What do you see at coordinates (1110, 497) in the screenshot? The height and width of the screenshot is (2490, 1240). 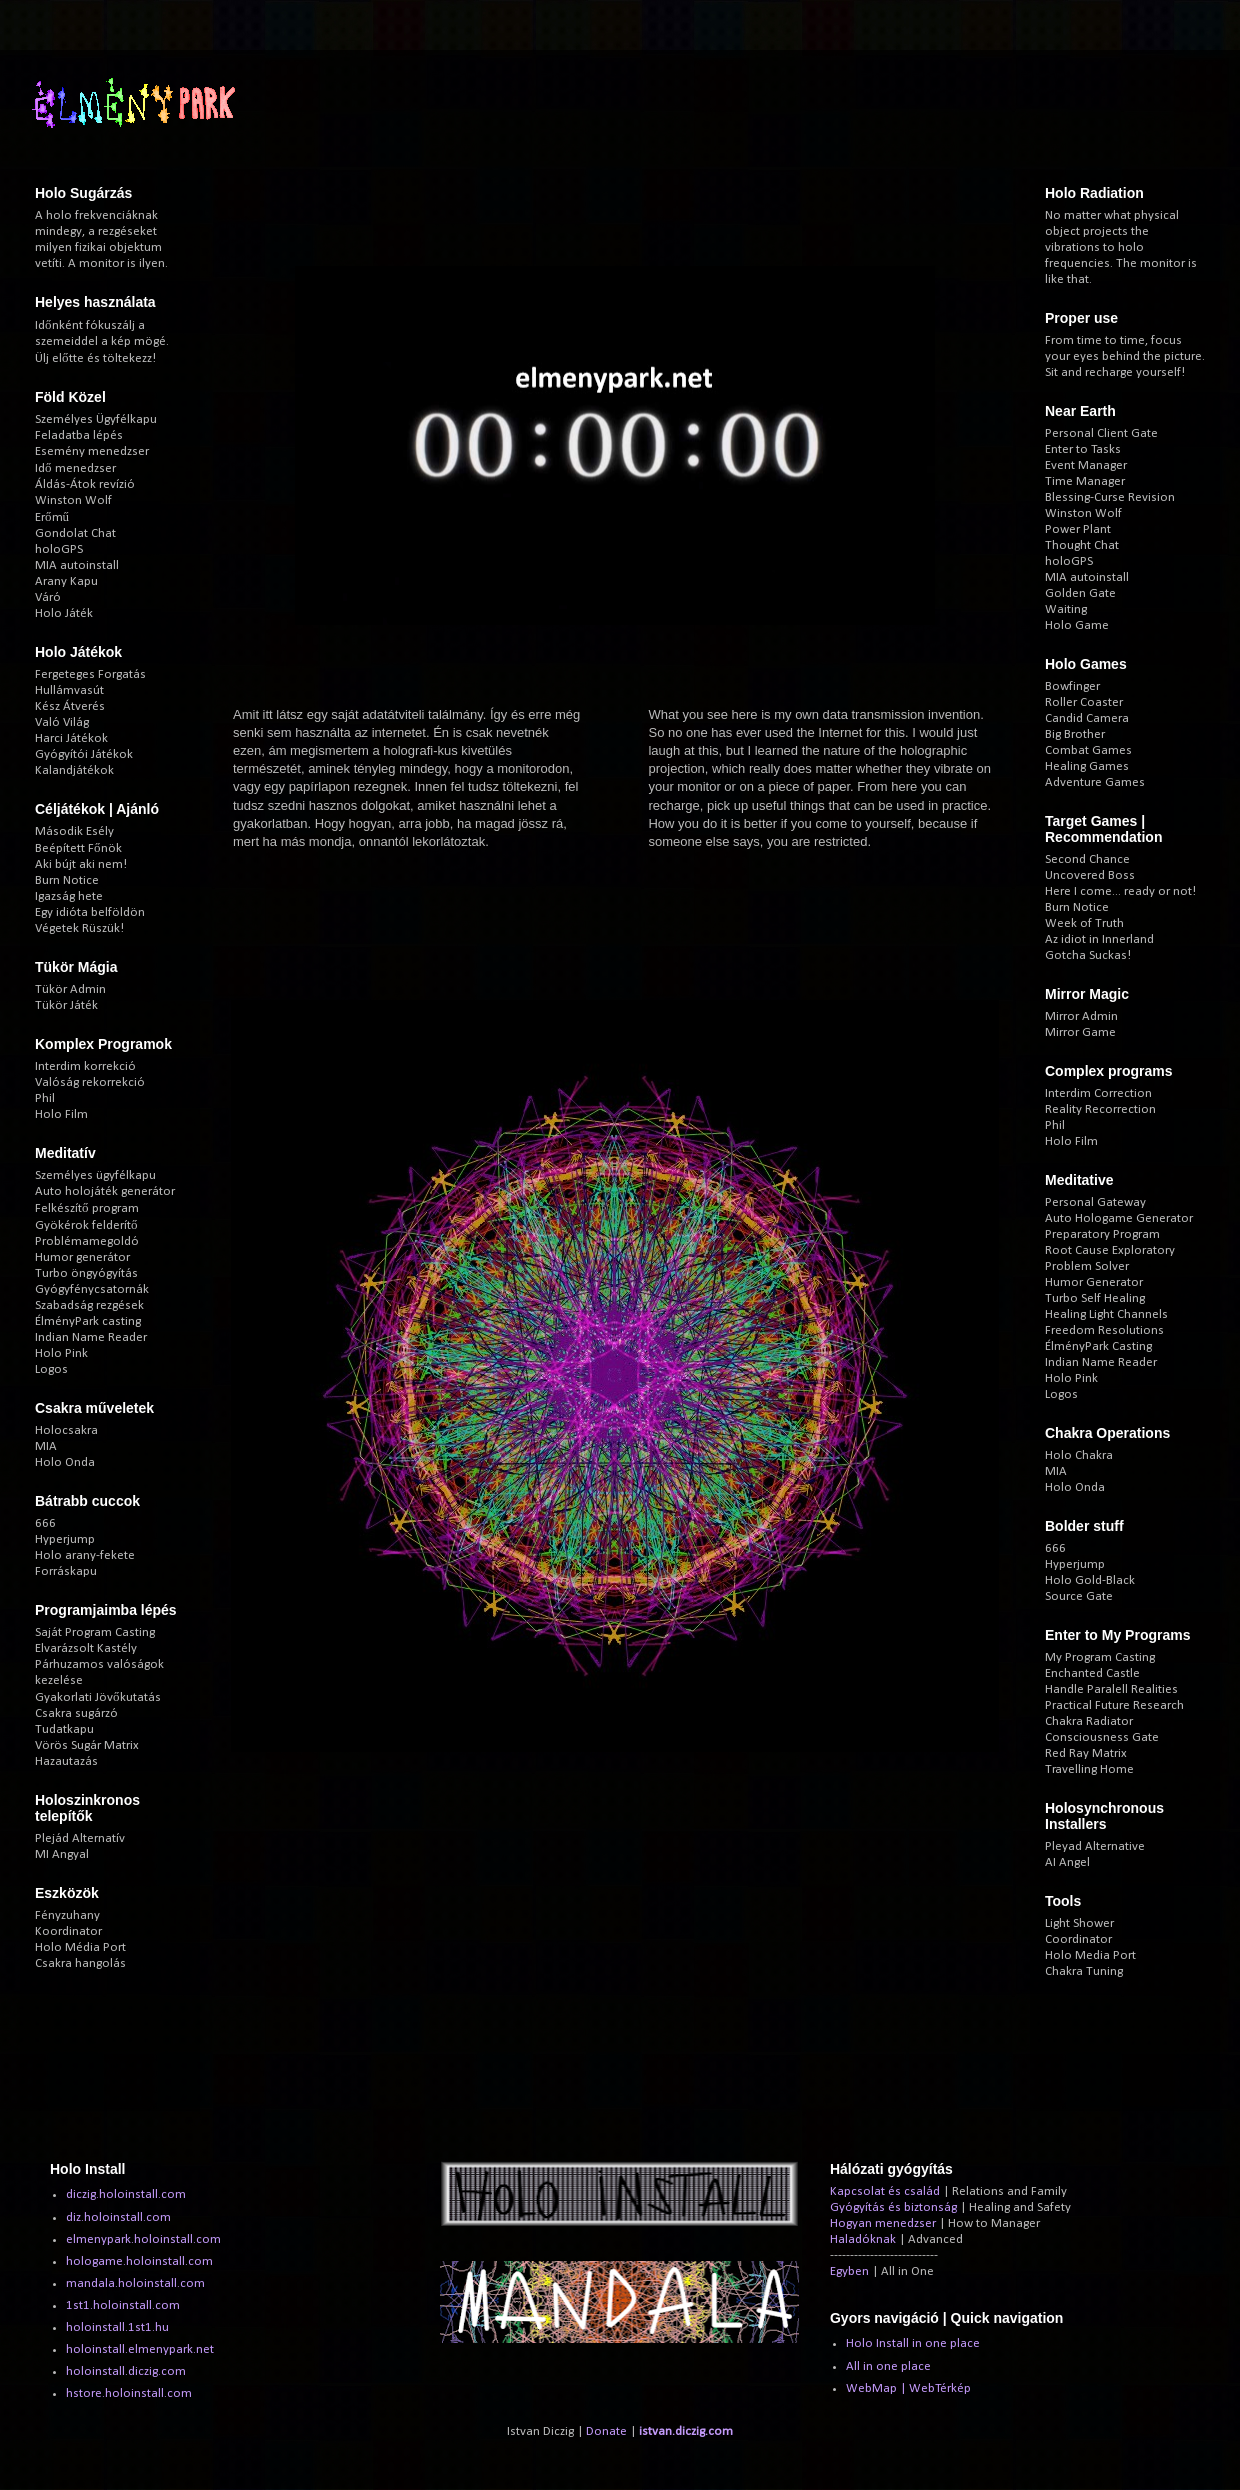 I see `Blessing-Curse Revision` at bounding box center [1110, 497].